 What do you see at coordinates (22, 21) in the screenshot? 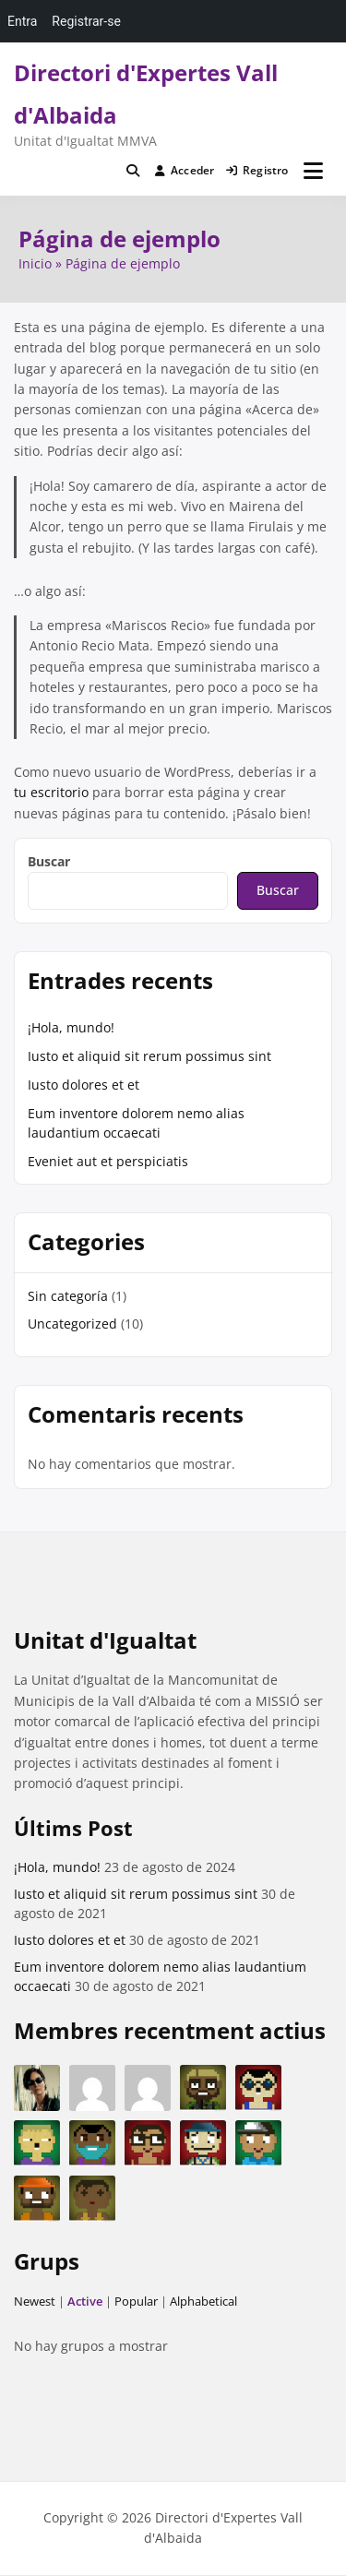
I see `Entra [menuitem]` at bounding box center [22, 21].